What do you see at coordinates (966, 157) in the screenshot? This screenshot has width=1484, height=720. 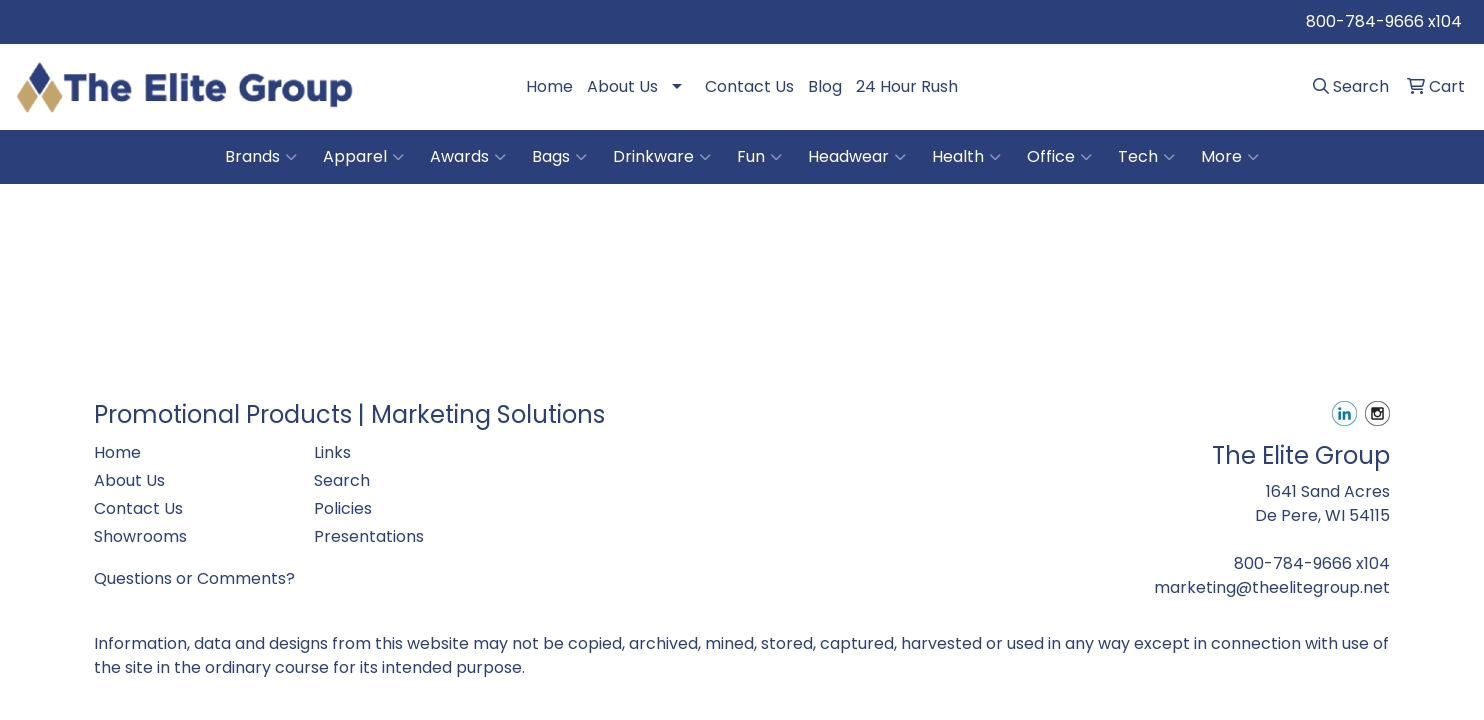 I see `Health` at bounding box center [966, 157].